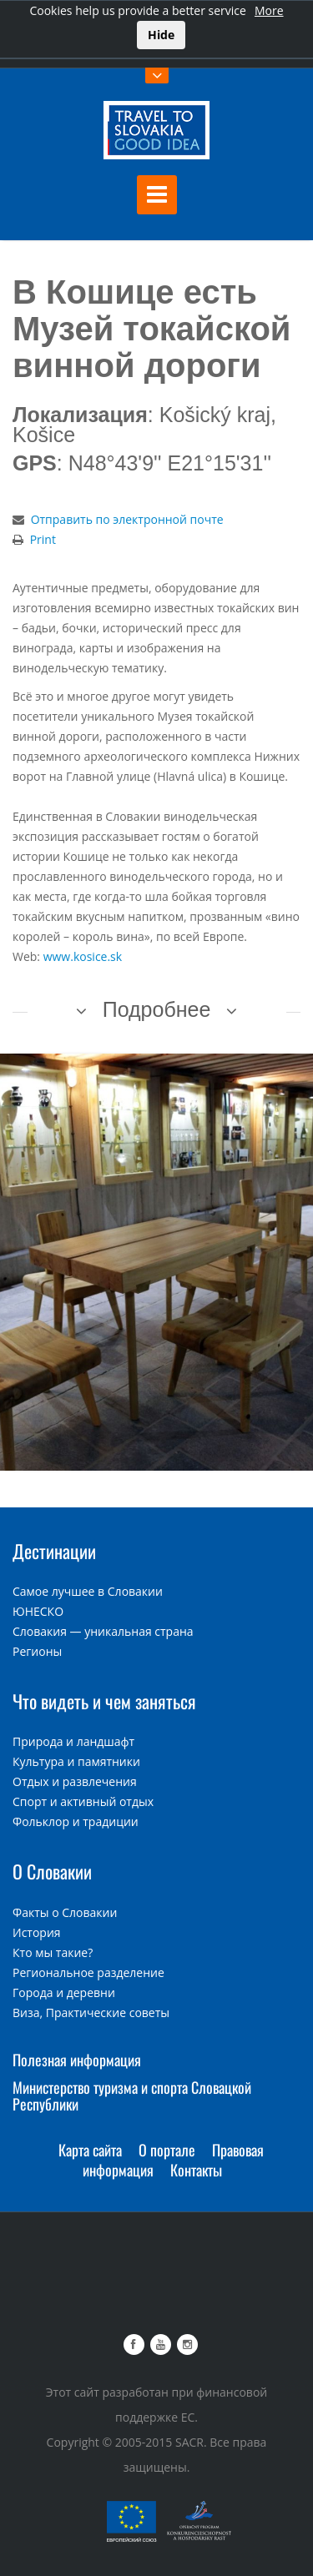 The height and width of the screenshot is (2576, 313). What do you see at coordinates (82, 956) in the screenshot?
I see `www.kosice.sk` at bounding box center [82, 956].